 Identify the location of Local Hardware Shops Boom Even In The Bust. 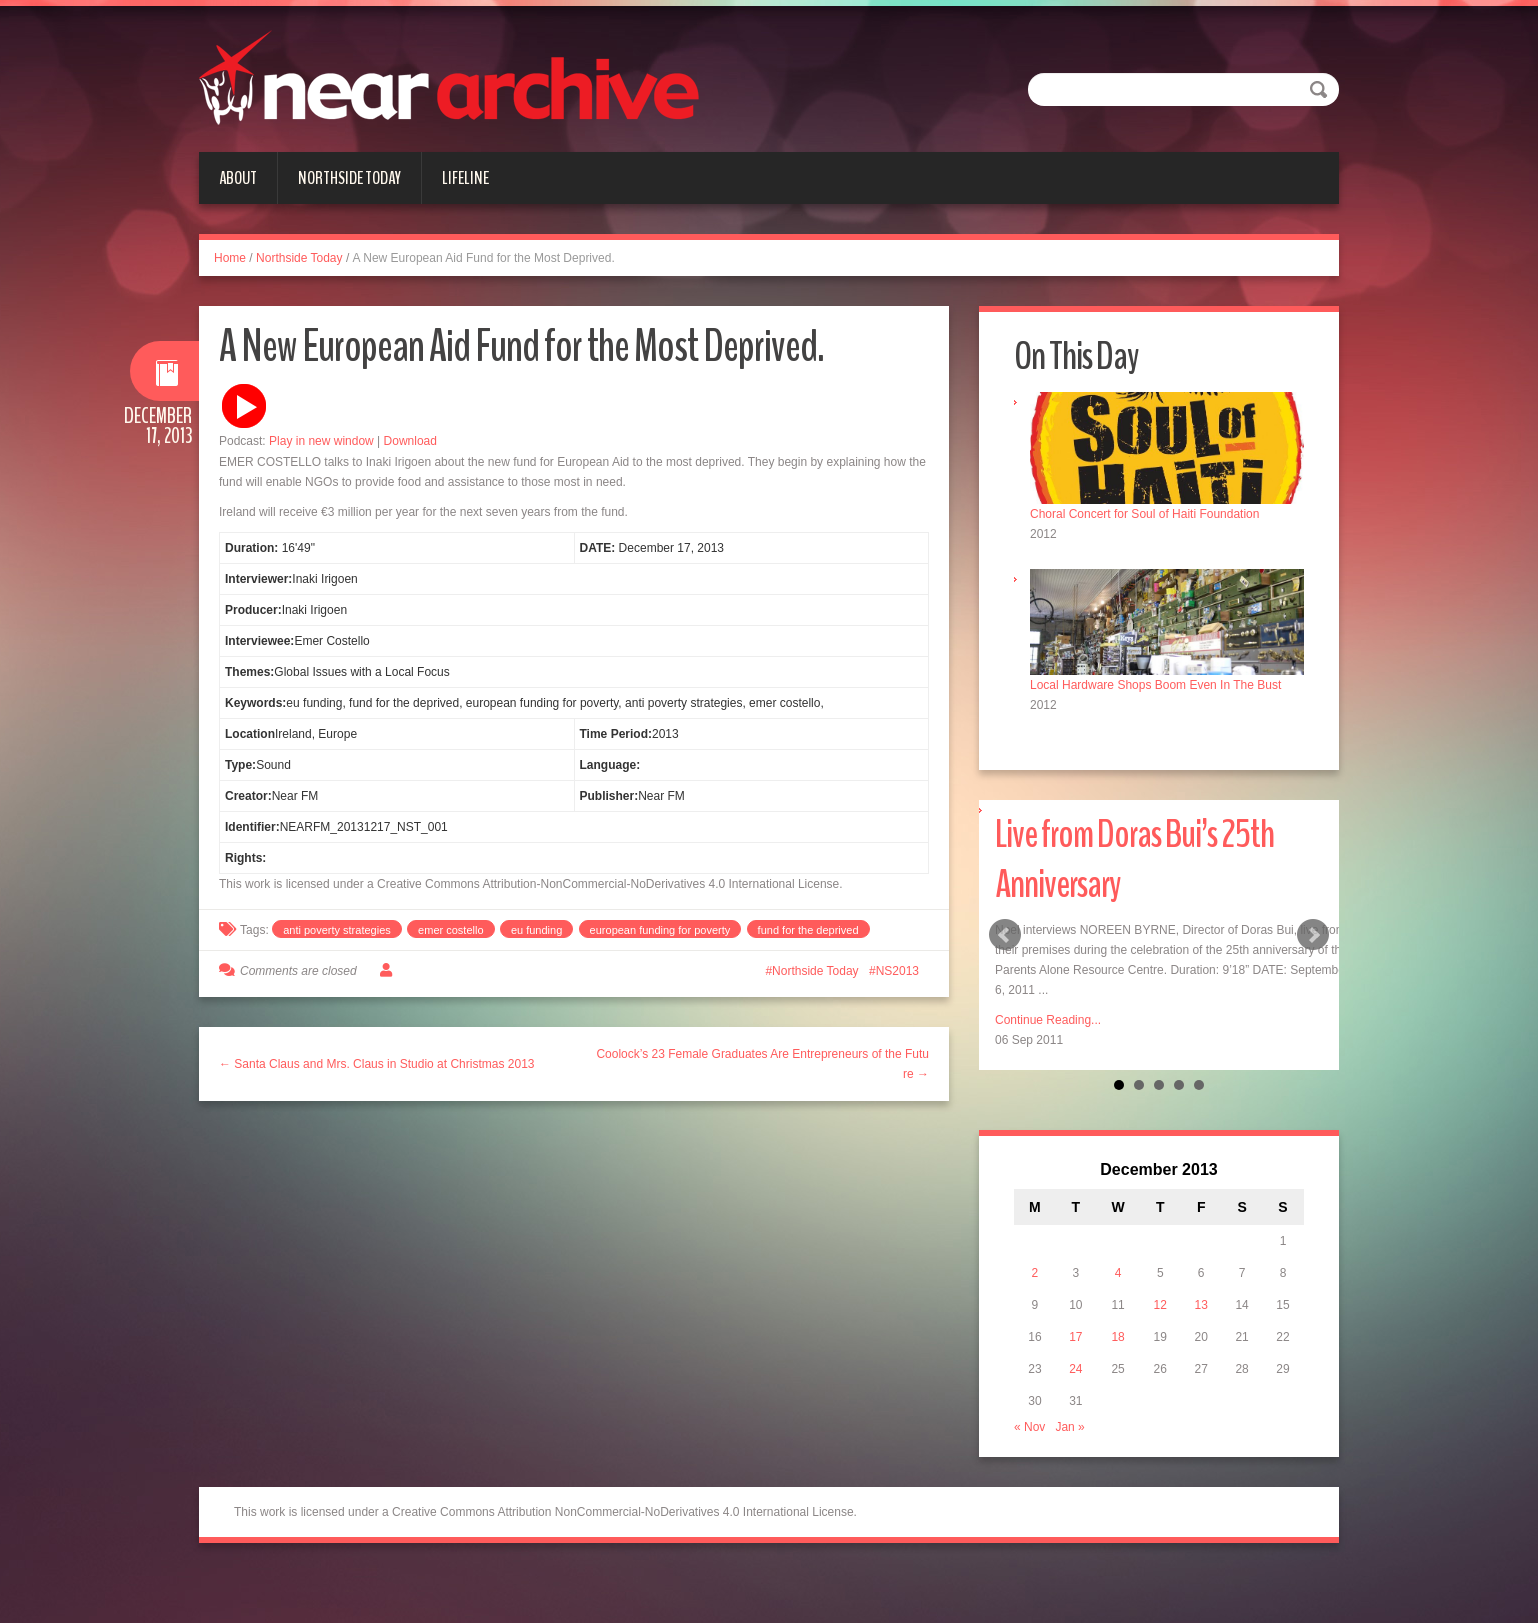
(1155, 685).